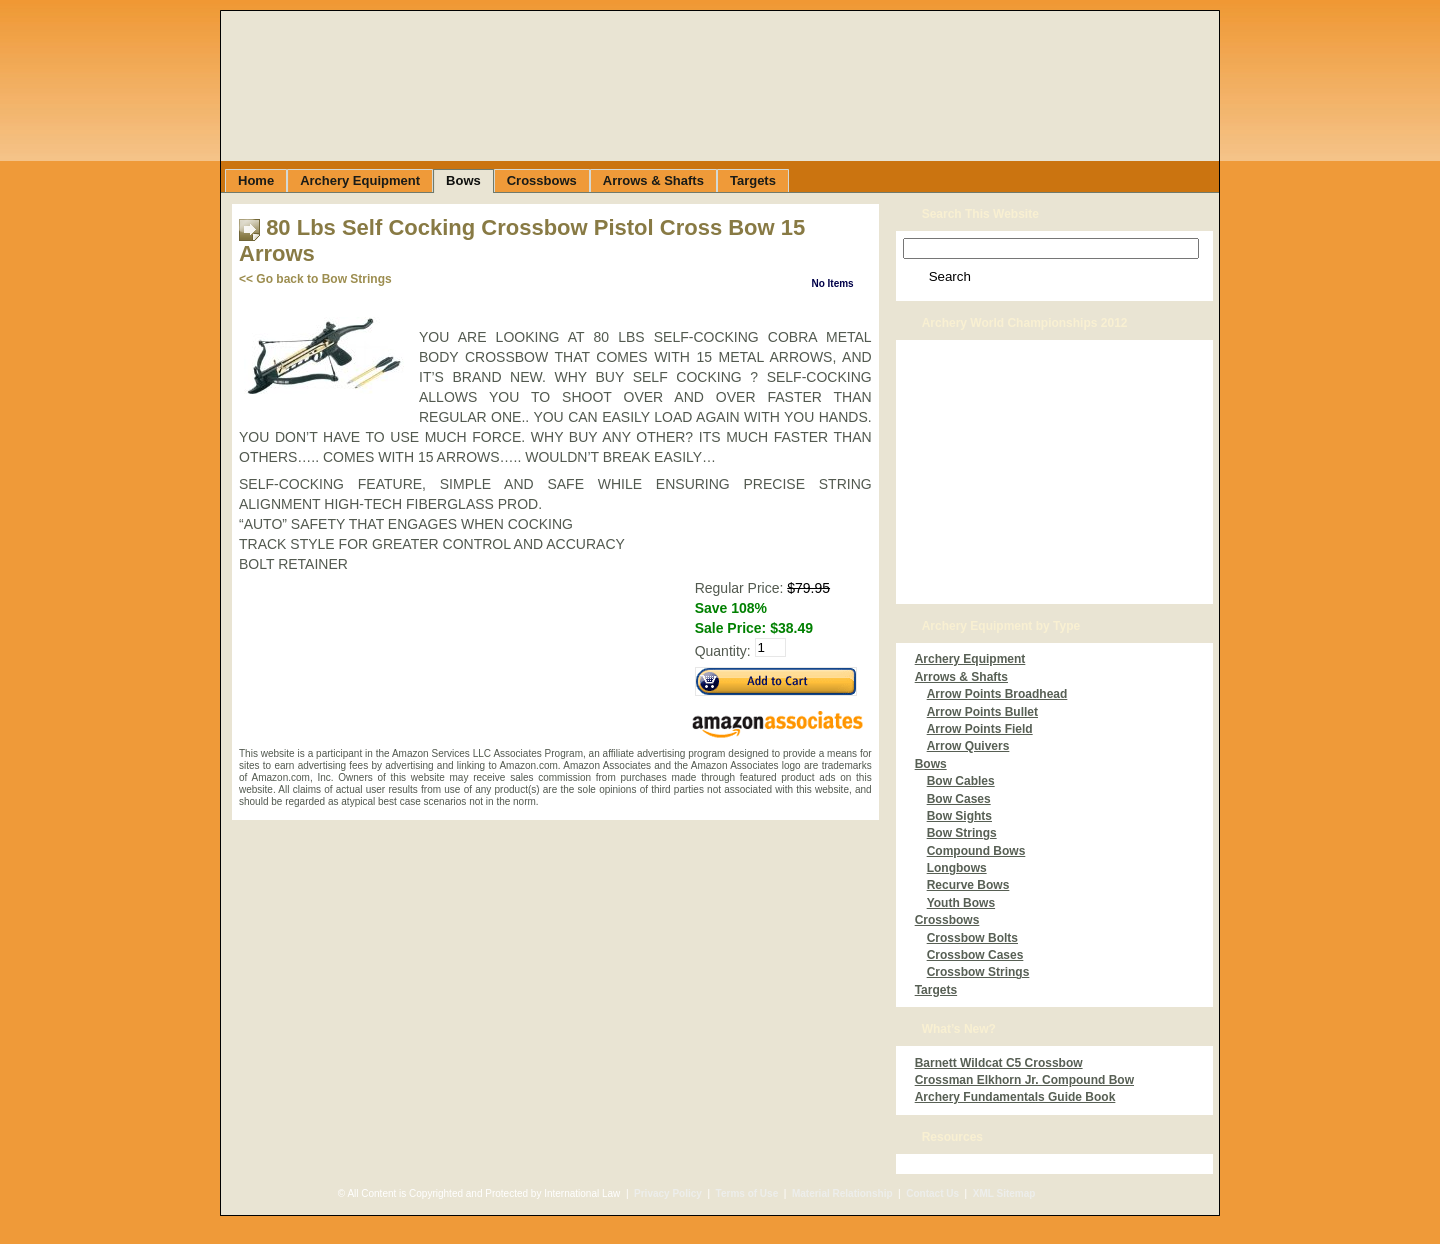 The image size is (1440, 1244). What do you see at coordinates (959, 799) in the screenshot?
I see `Bow Cases` at bounding box center [959, 799].